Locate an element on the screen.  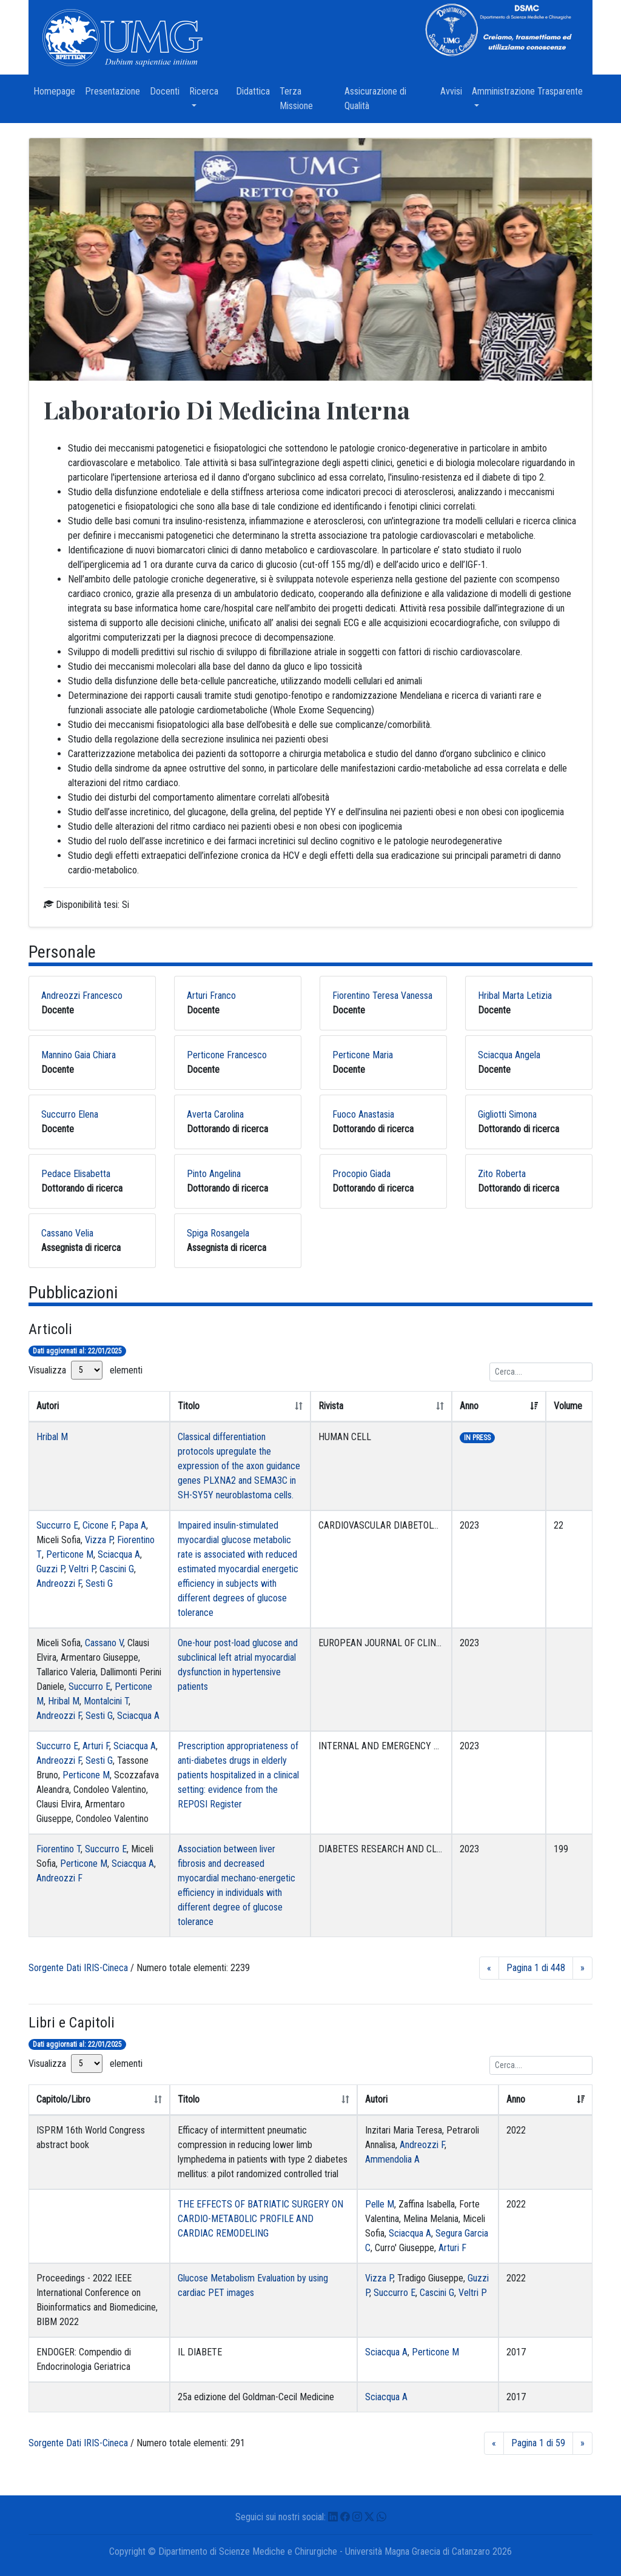
Presentazione is located at coordinates (115, 90).